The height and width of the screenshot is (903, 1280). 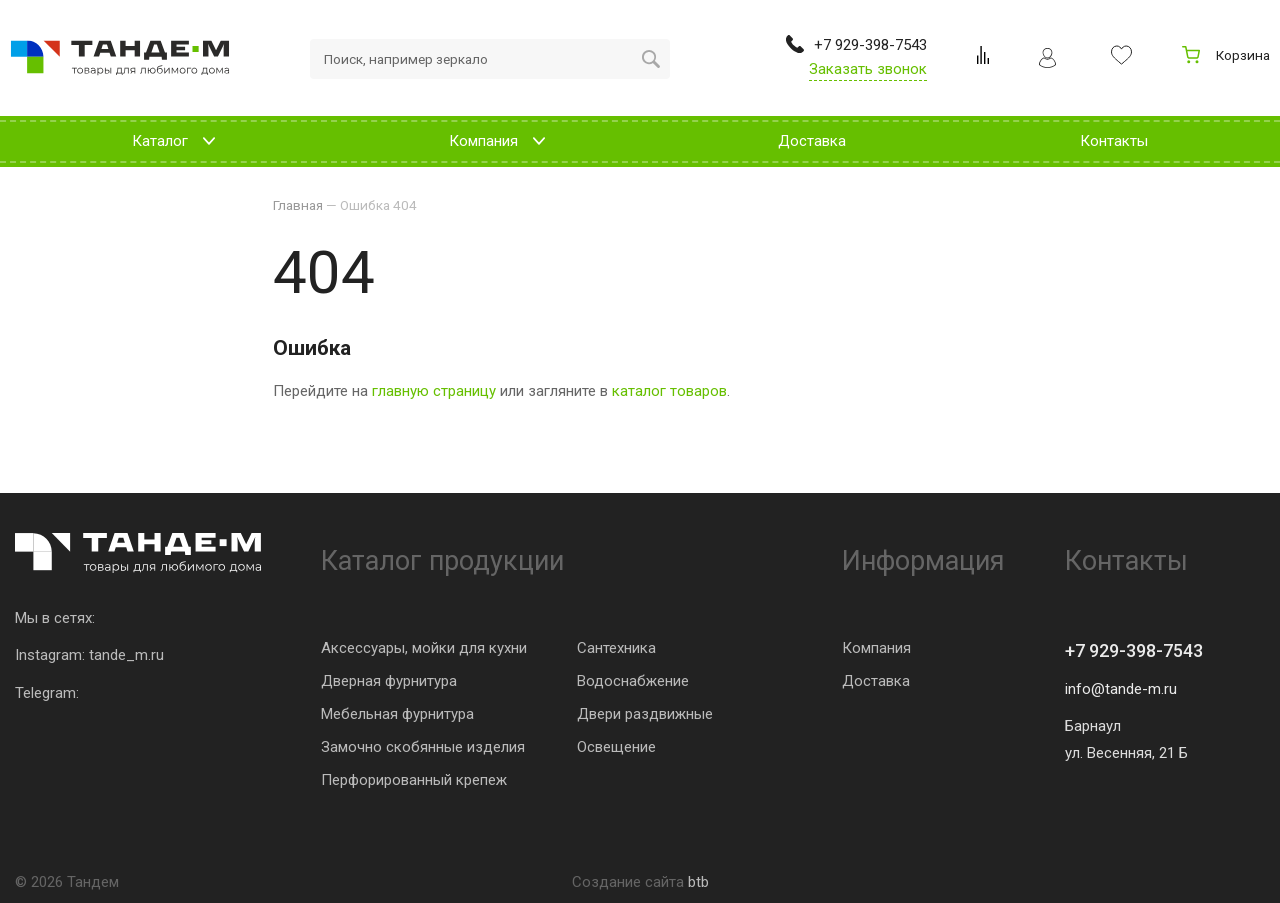 What do you see at coordinates (397, 714) in the screenshot?
I see `Мебельная фурнитура` at bounding box center [397, 714].